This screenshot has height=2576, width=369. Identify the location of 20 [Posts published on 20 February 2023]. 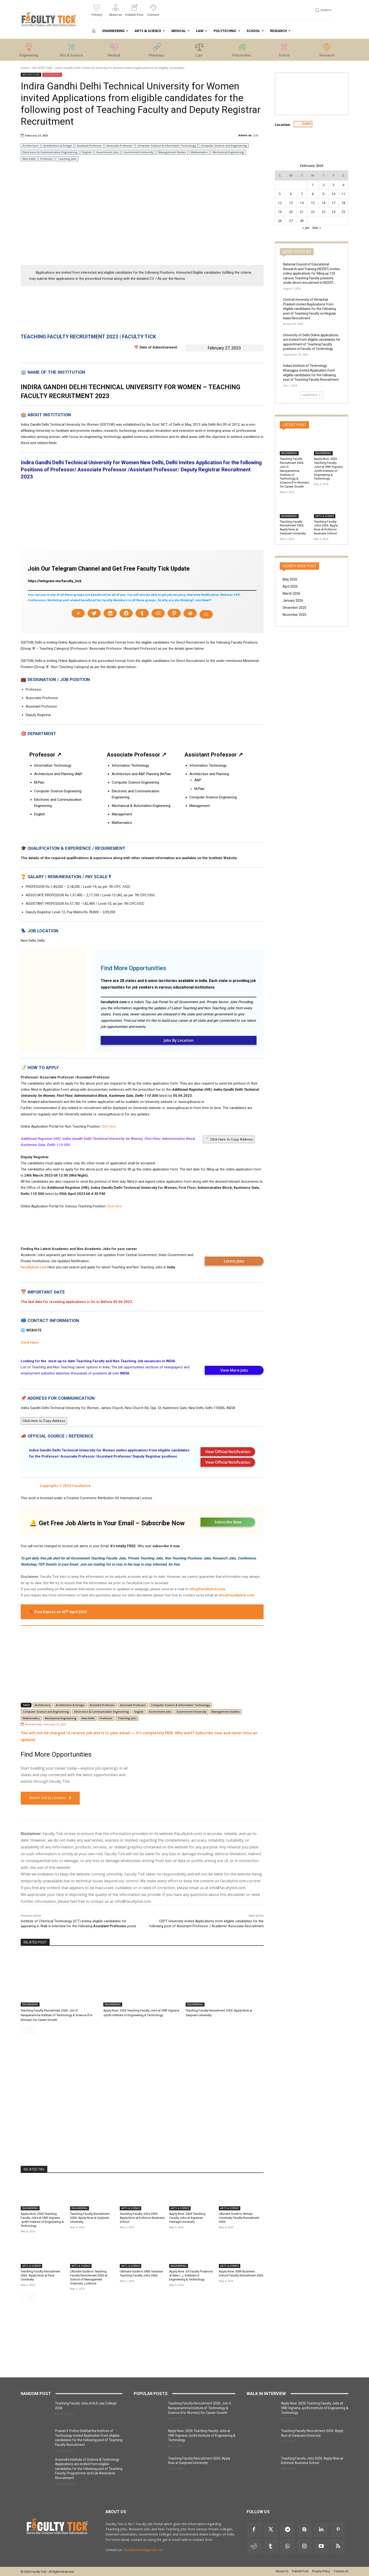
(291, 211).